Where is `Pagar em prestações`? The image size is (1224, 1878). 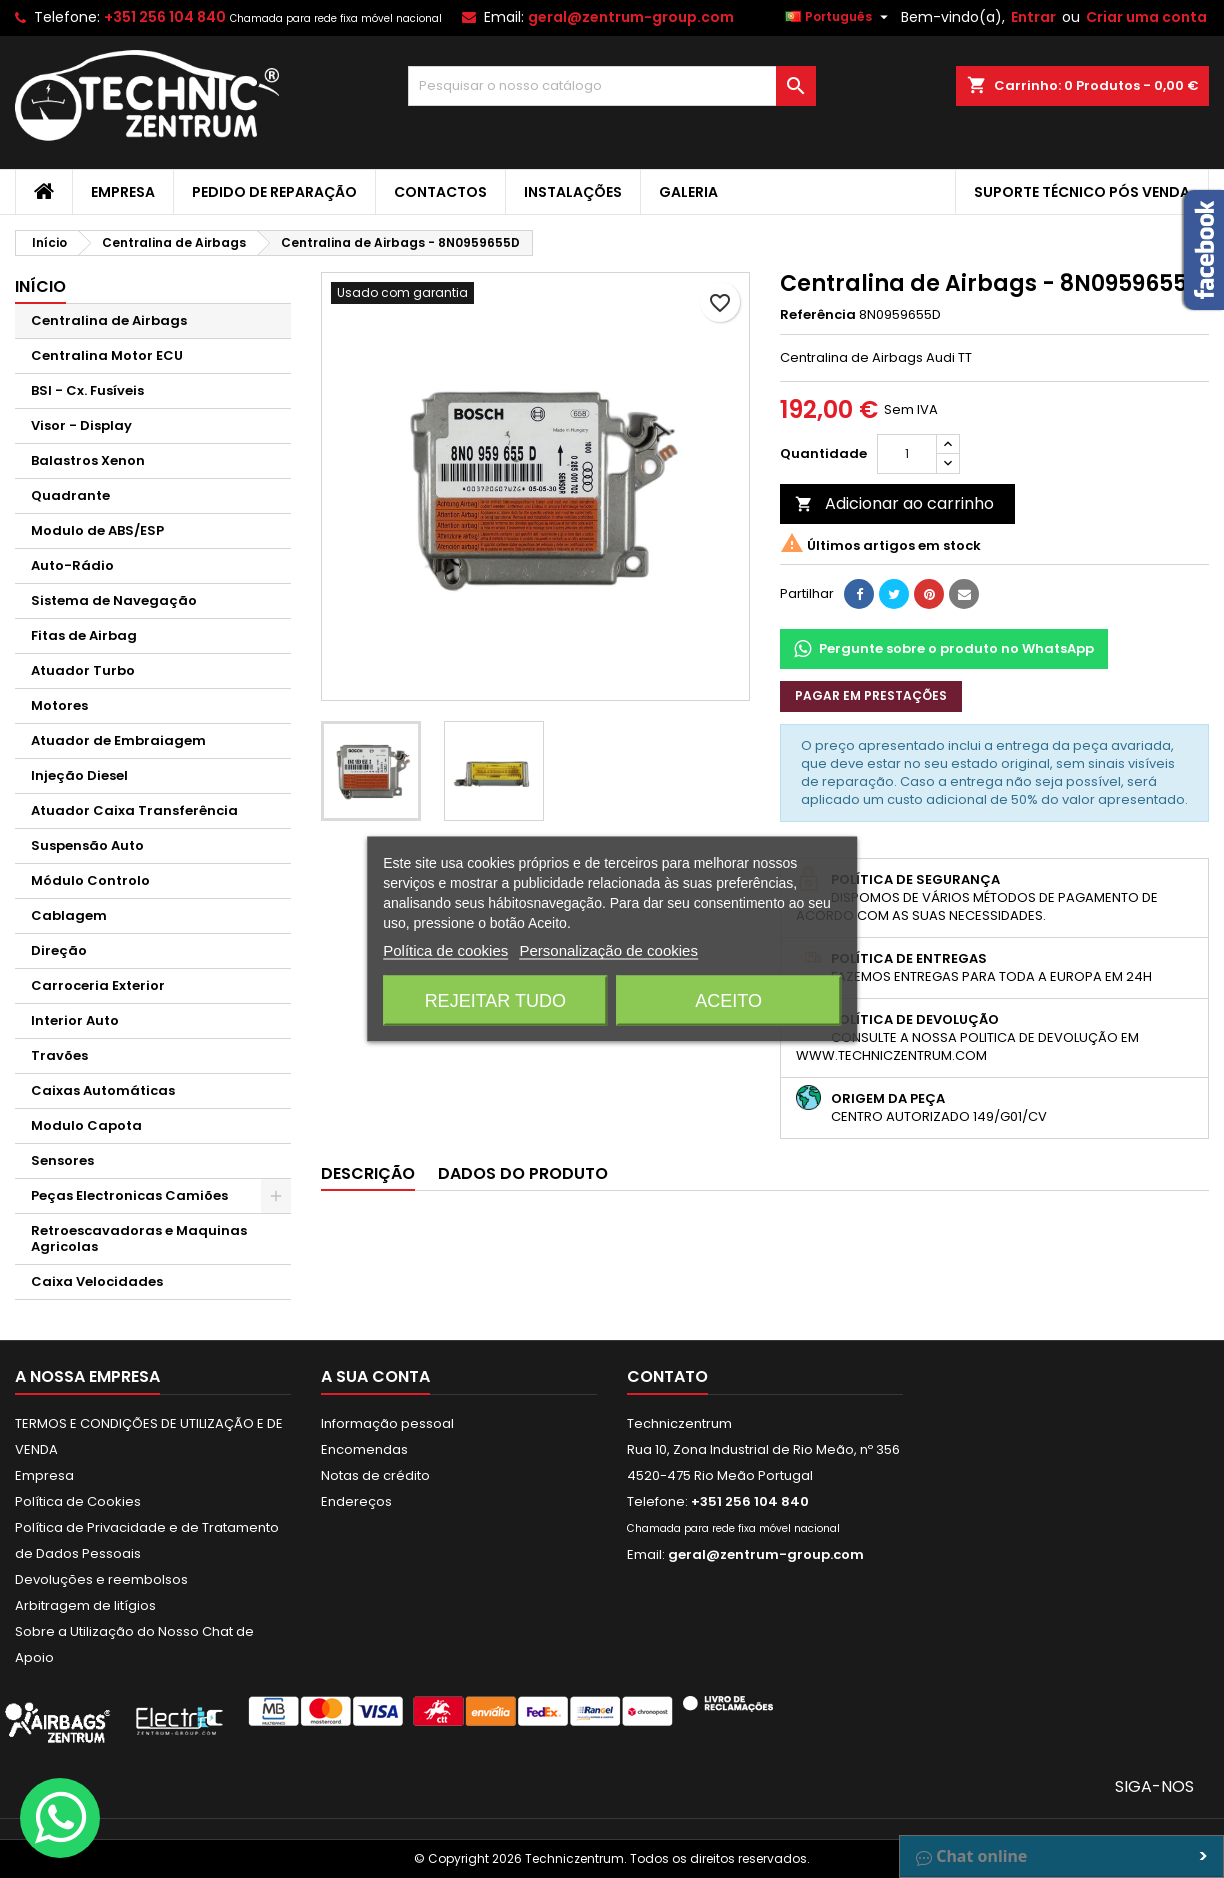 Pagar em prestações is located at coordinates (871, 695).